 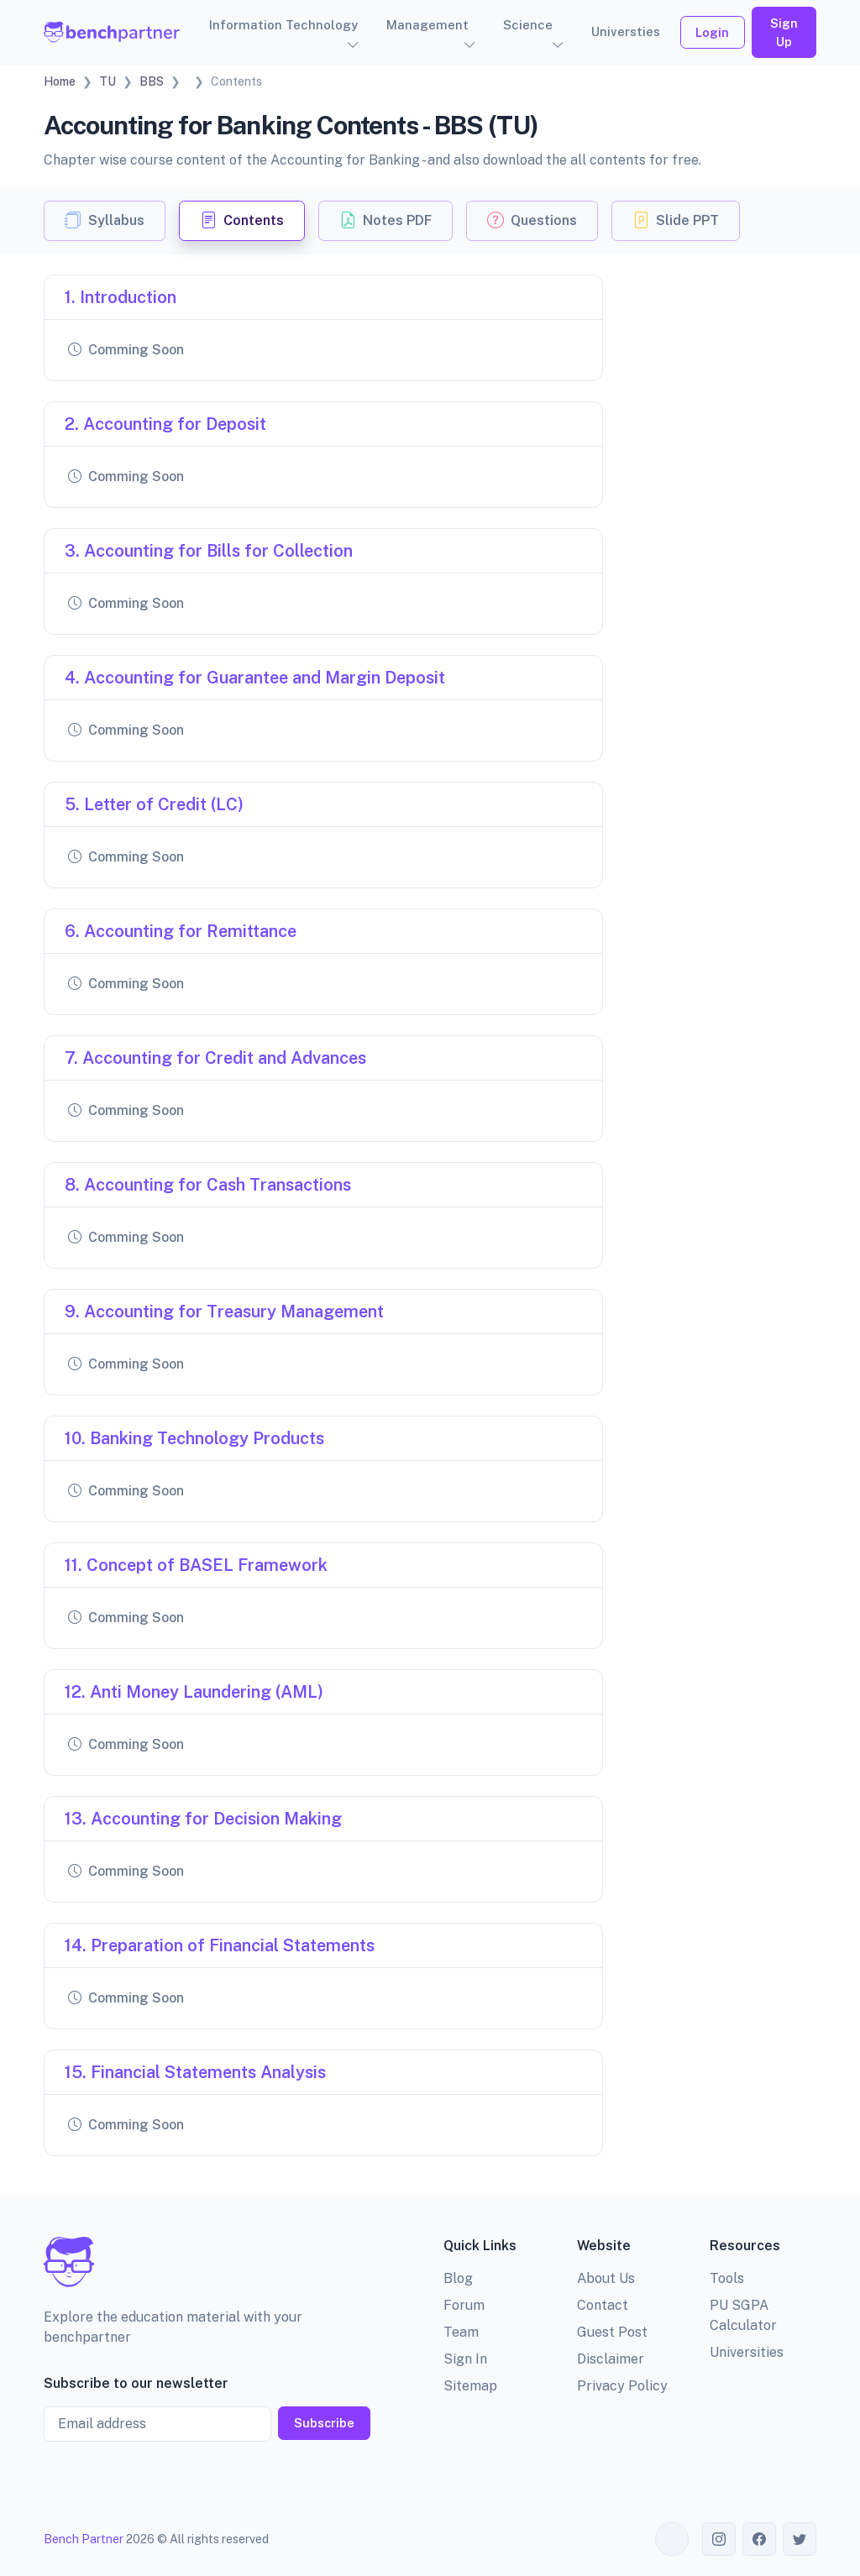 What do you see at coordinates (283, 25) in the screenshot?
I see `Information Technology [button]` at bounding box center [283, 25].